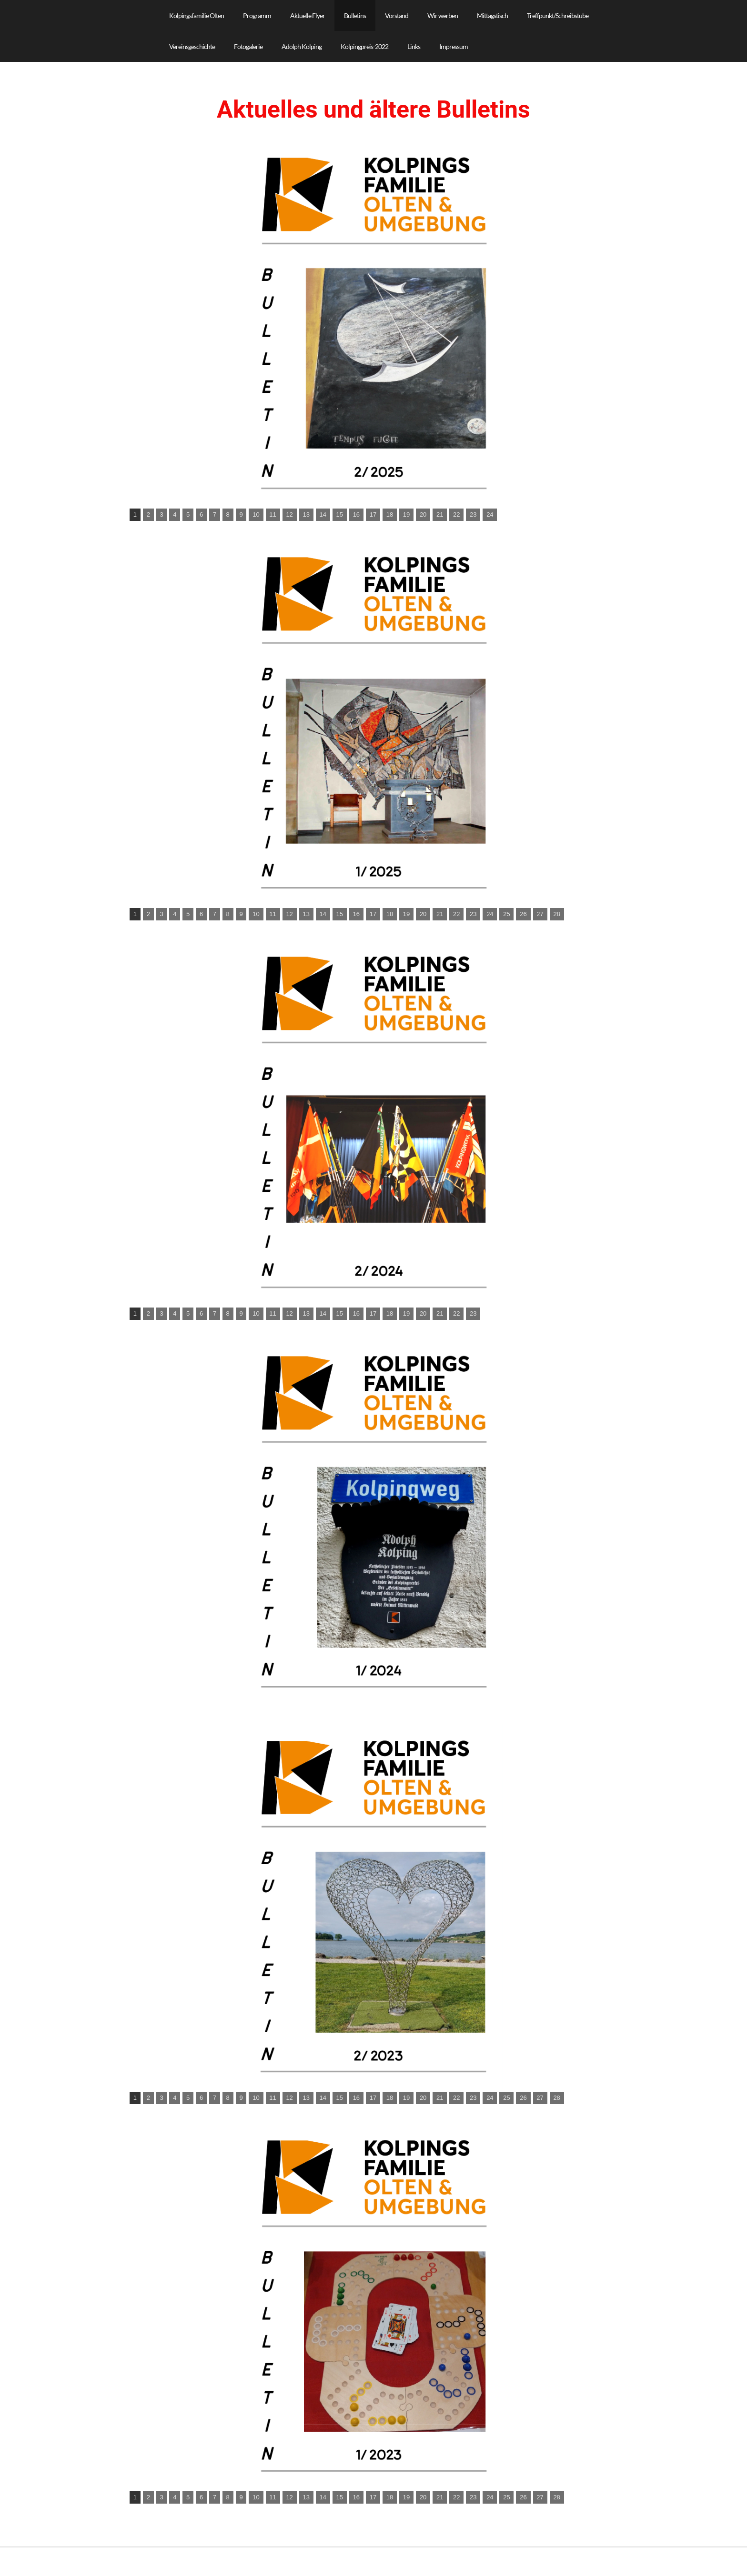 The image size is (747, 2576). I want to click on Wir werben, so click(442, 15).